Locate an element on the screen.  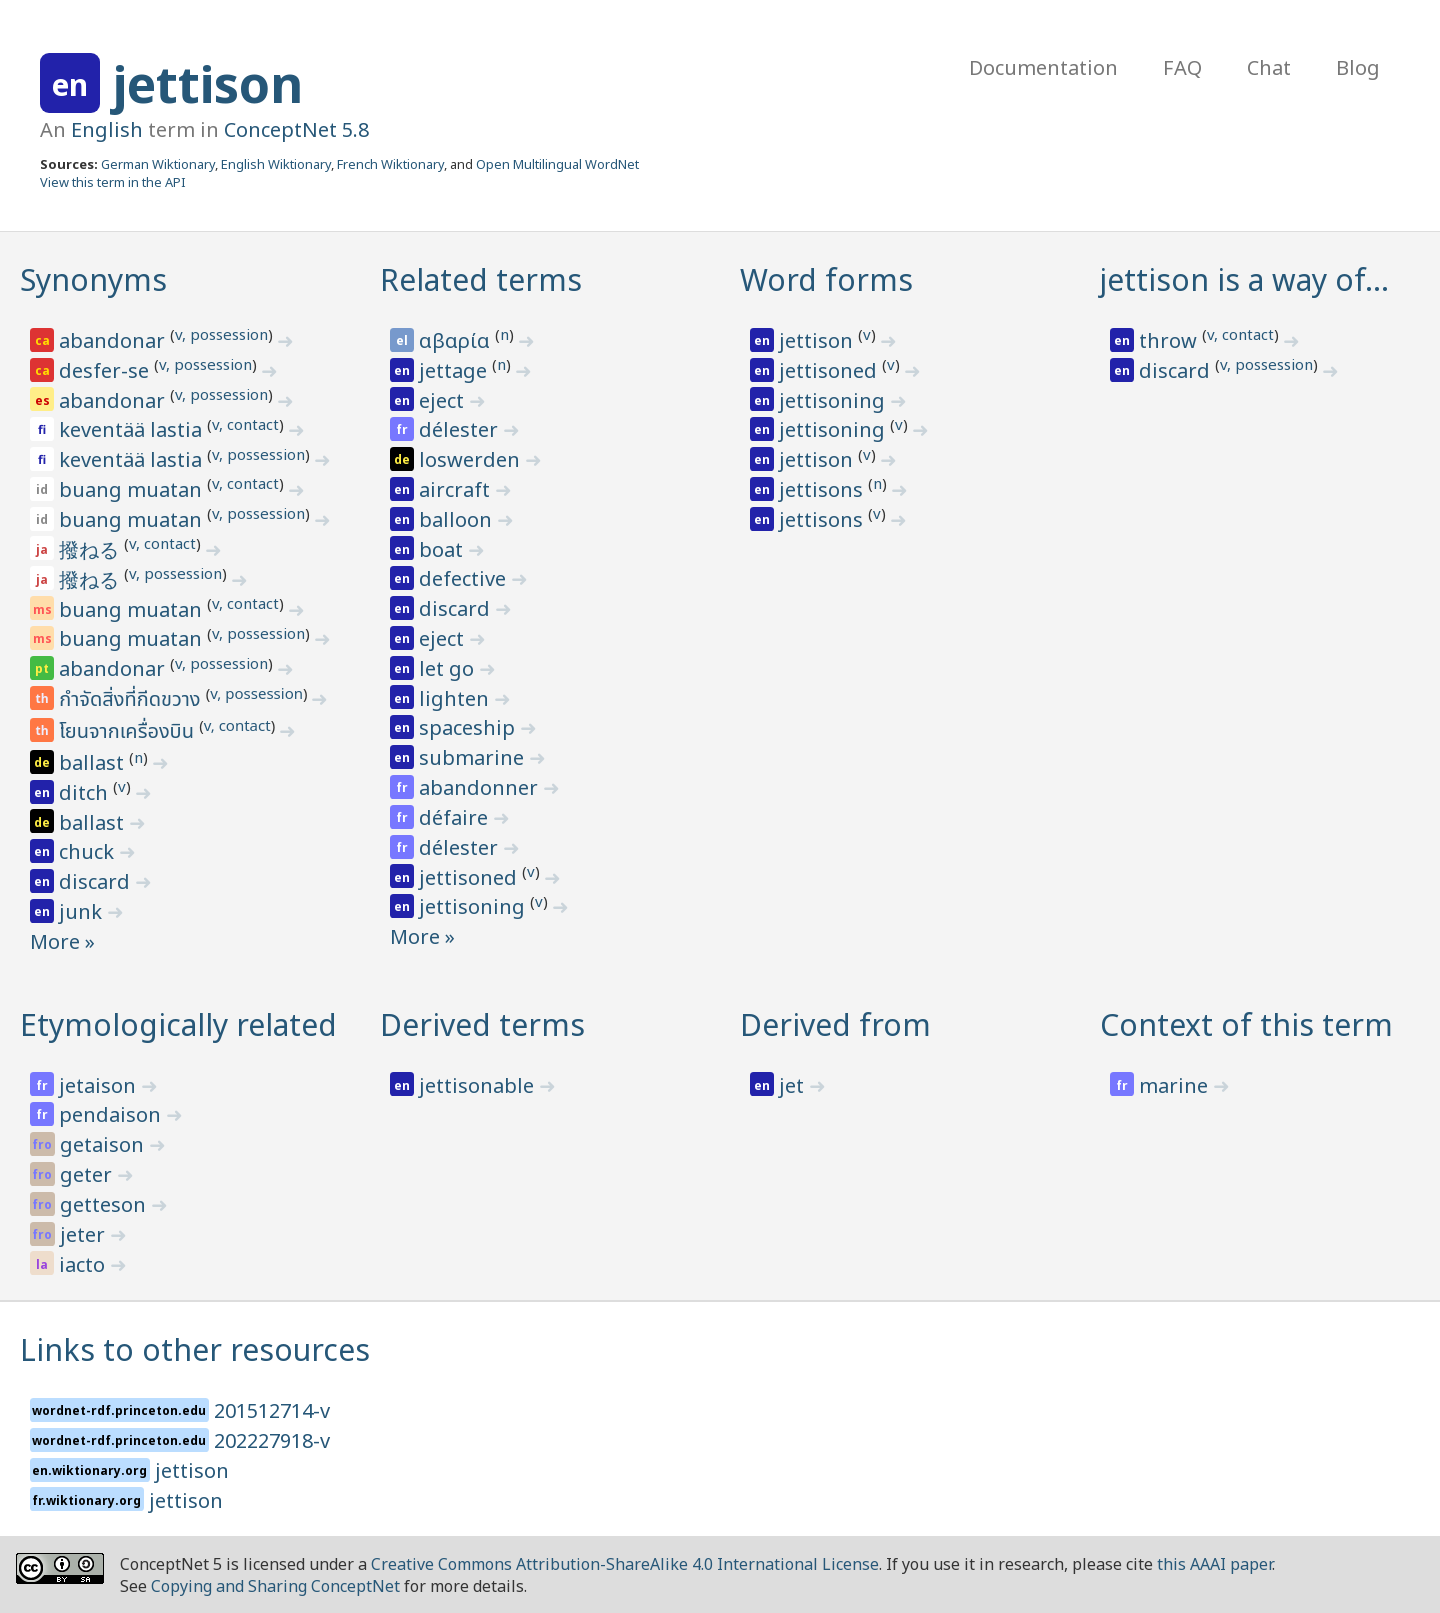
v, possession is located at coordinates (221, 334).